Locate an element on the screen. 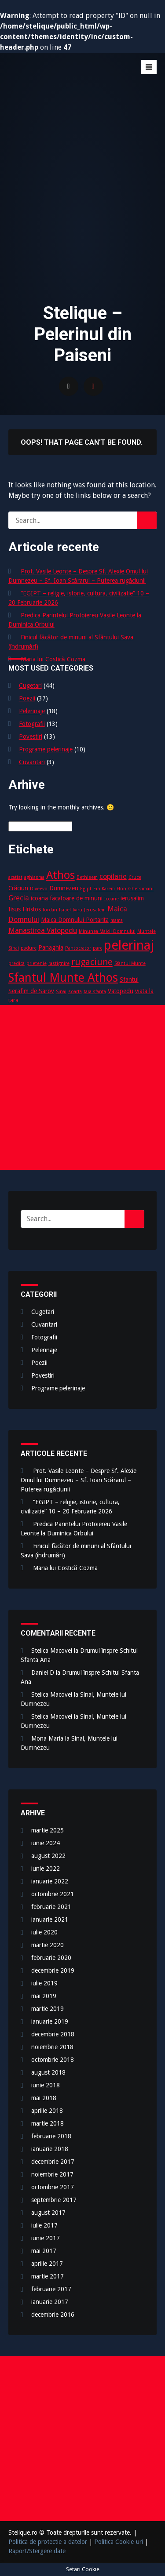 The height and width of the screenshot is (2576, 165). Crăciun [Crăciun (3 elemente)] is located at coordinates (18, 888).